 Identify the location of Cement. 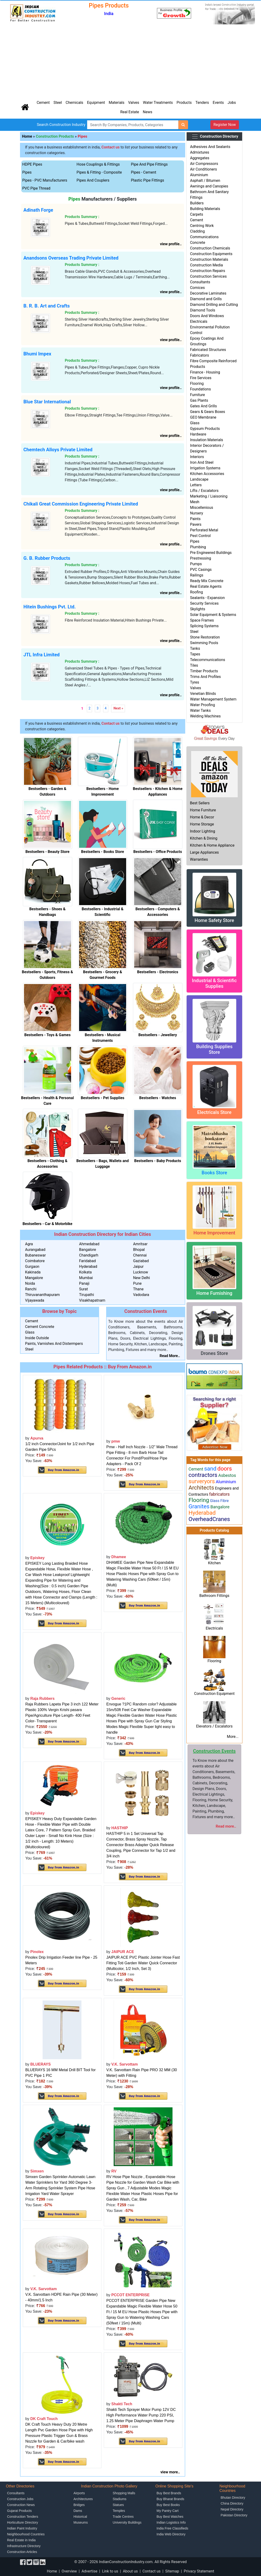
(43, 102).